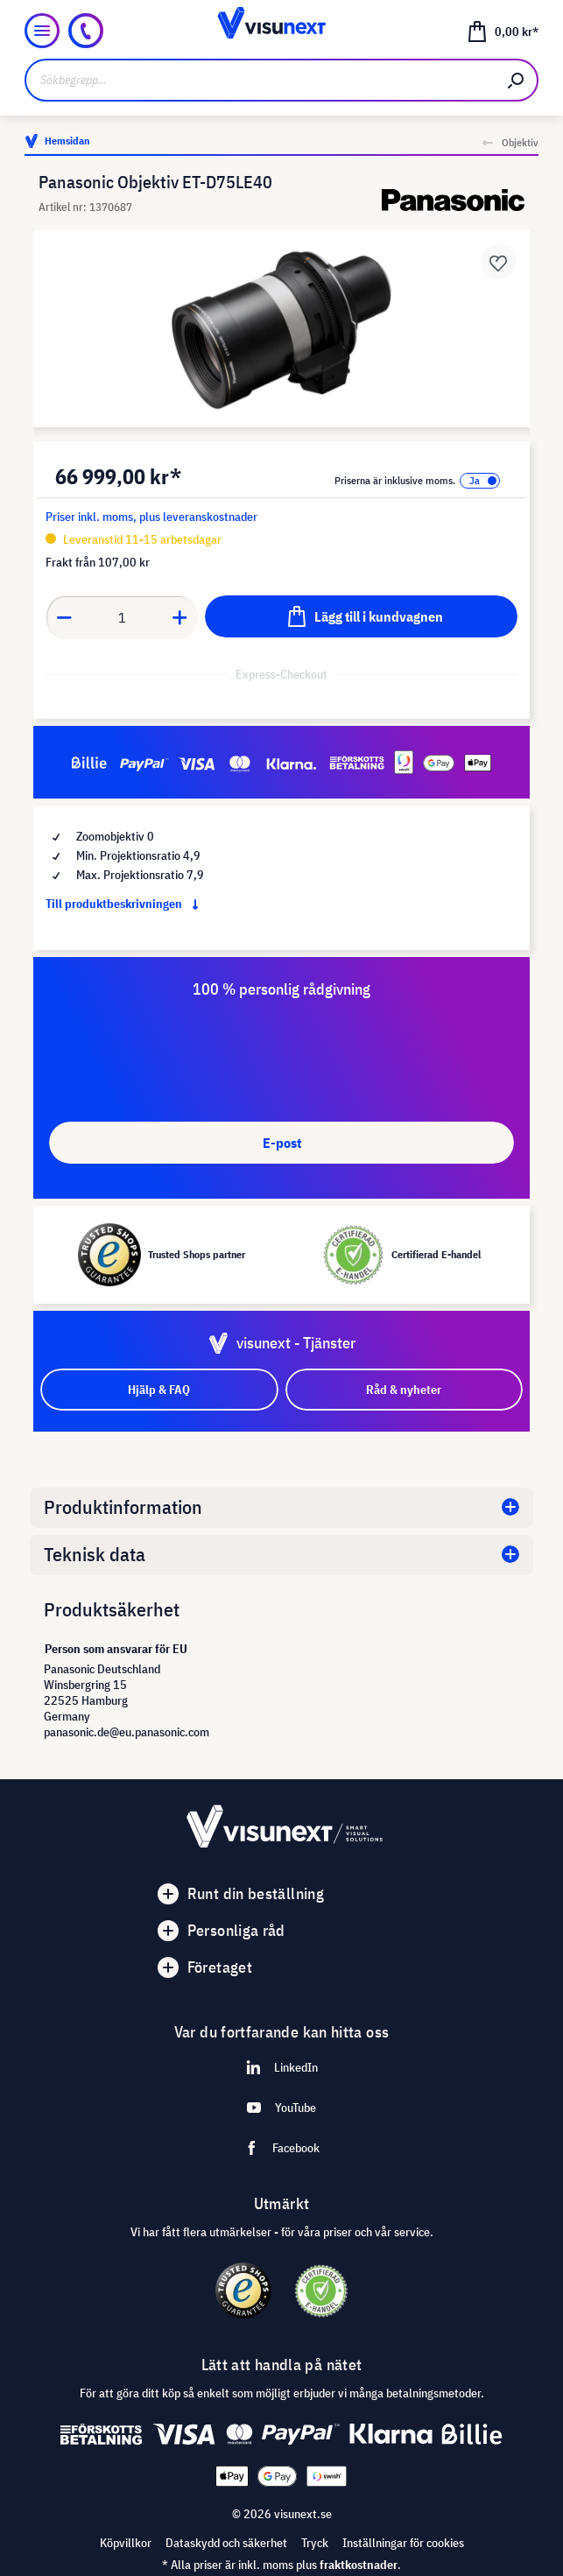 This screenshot has height=2576, width=563. Describe the element at coordinates (42, 30) in the screenshot. I see `[Meny]` at that location.